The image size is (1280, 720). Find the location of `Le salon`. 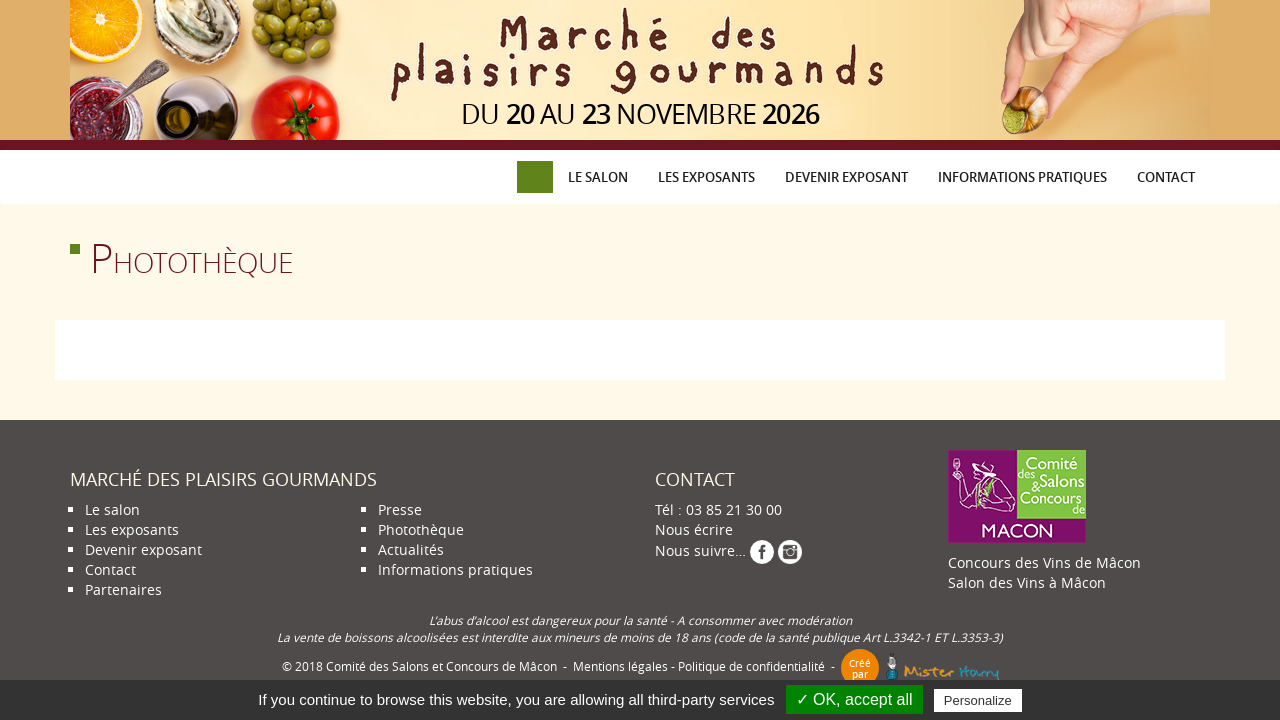

Le salon is located at coordinates (598, 177).